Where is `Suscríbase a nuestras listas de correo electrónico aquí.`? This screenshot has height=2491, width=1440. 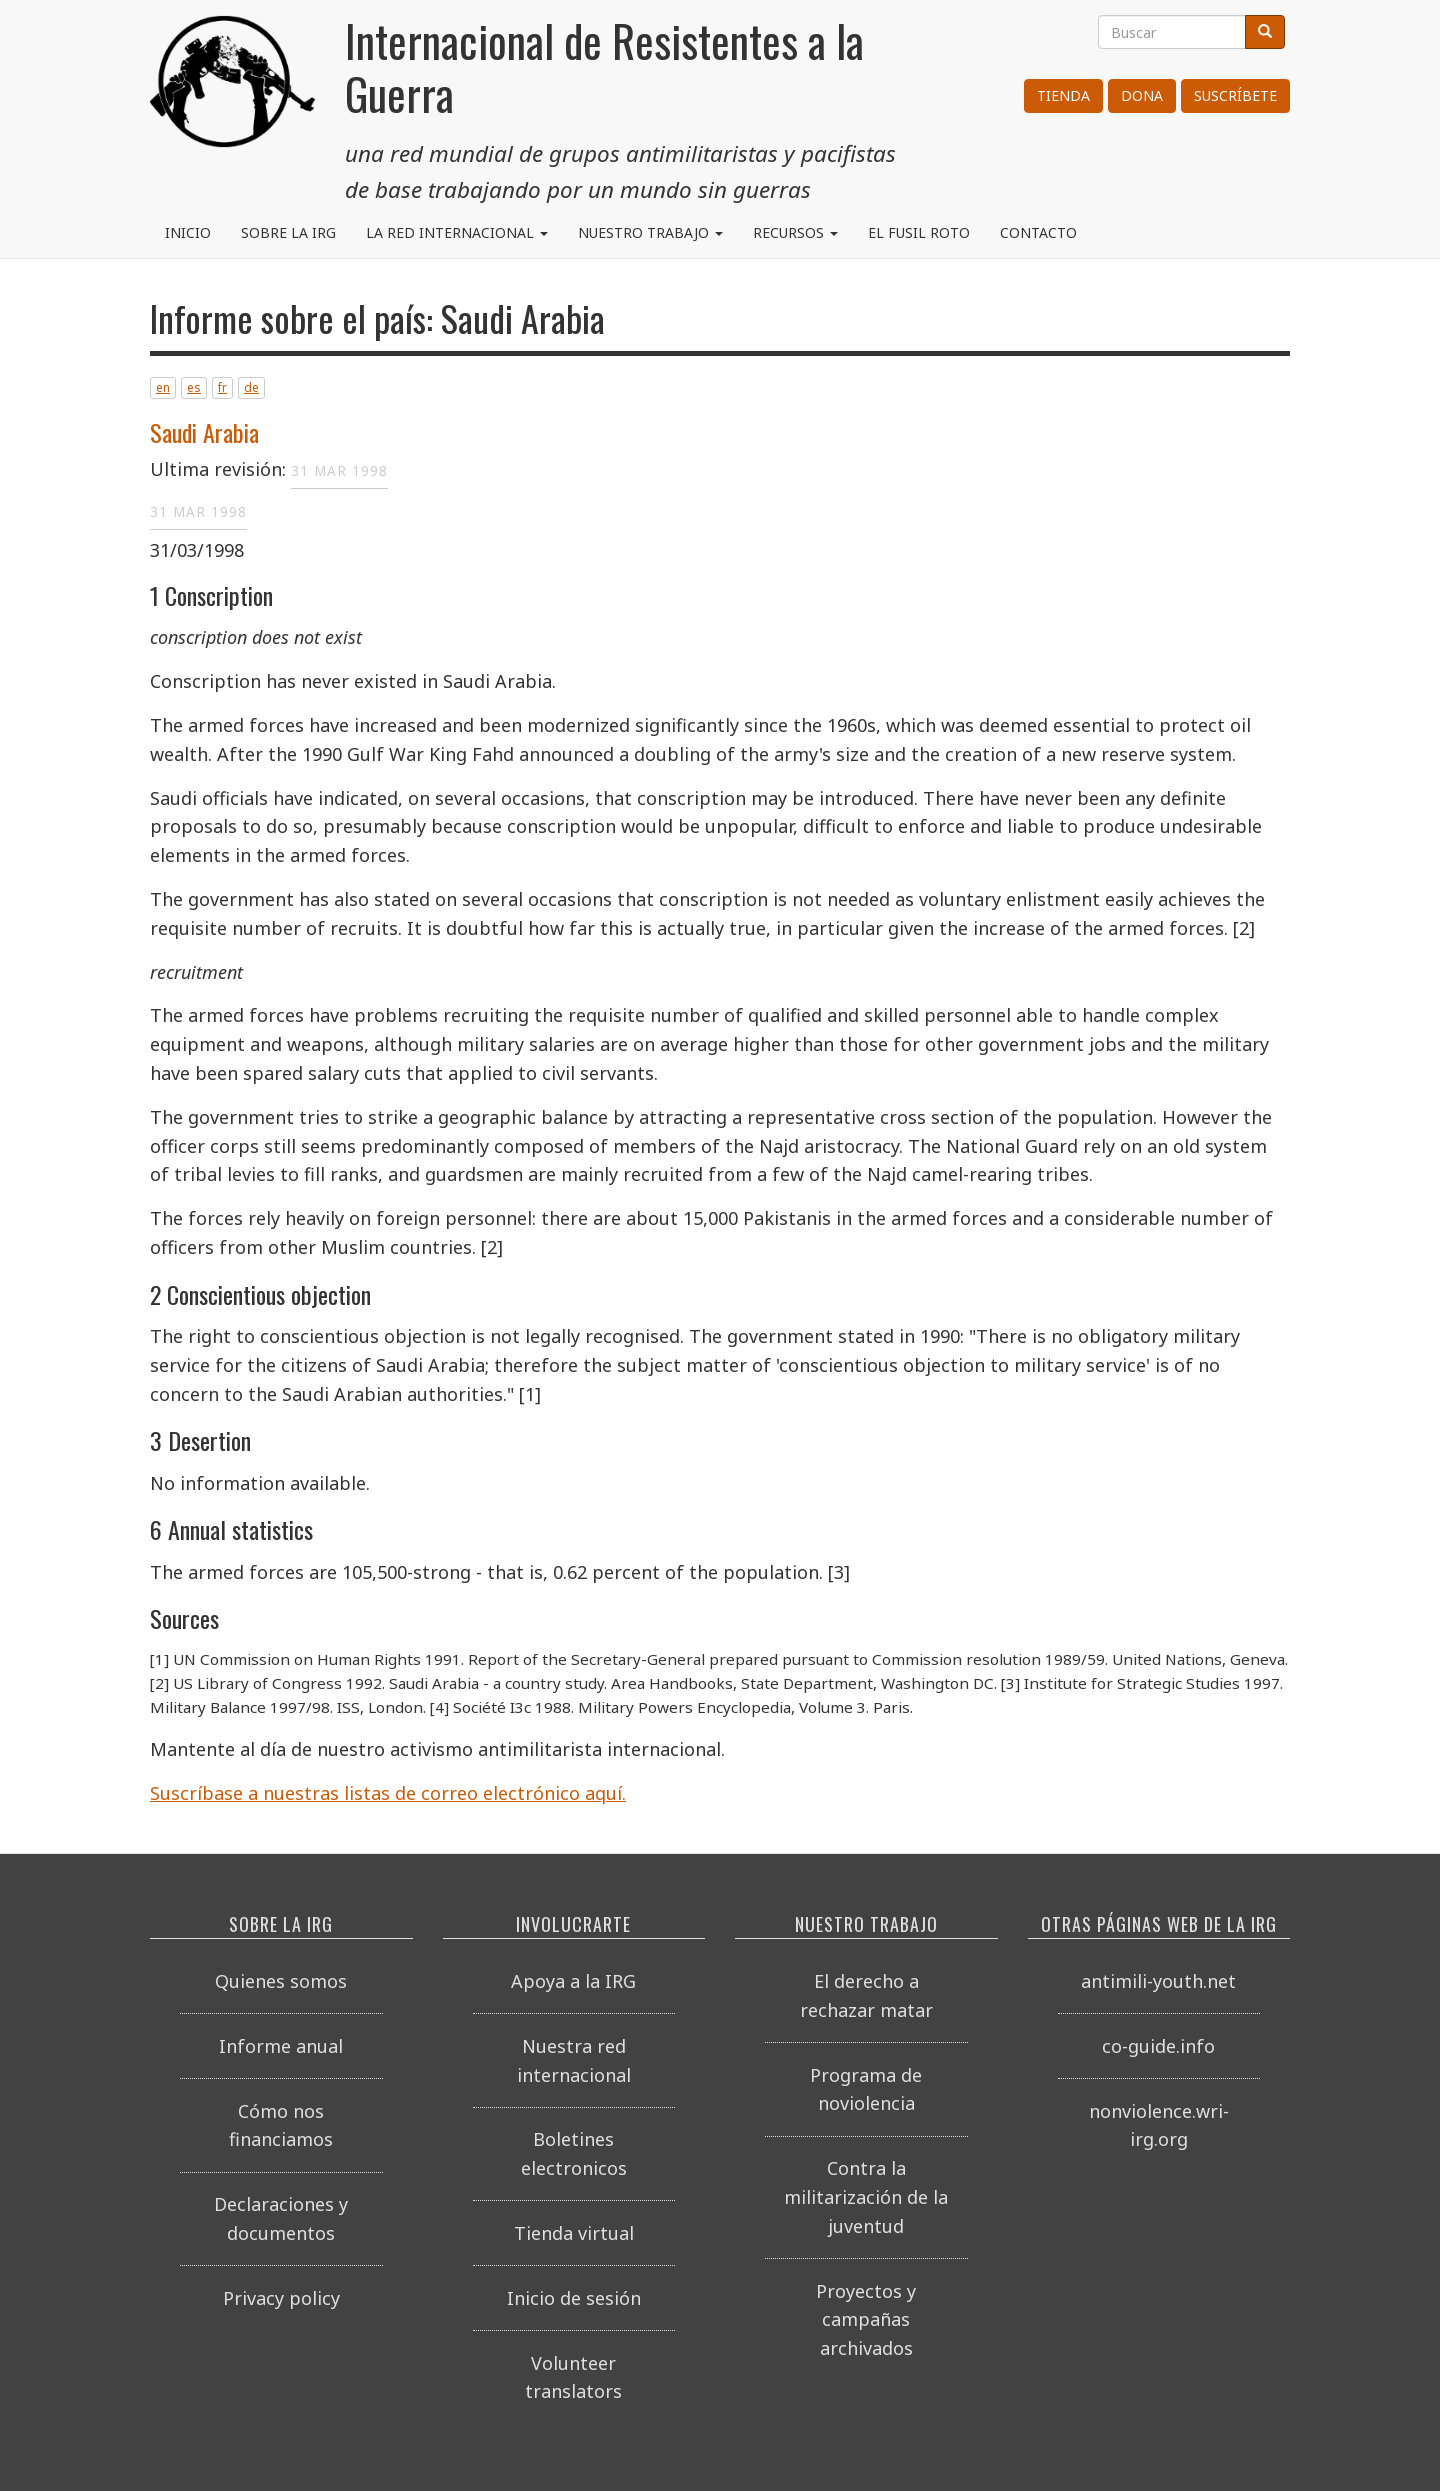 Suscríbase a nuestras listas de correo electrónico aquí. is located at coordinates (388, 1793).